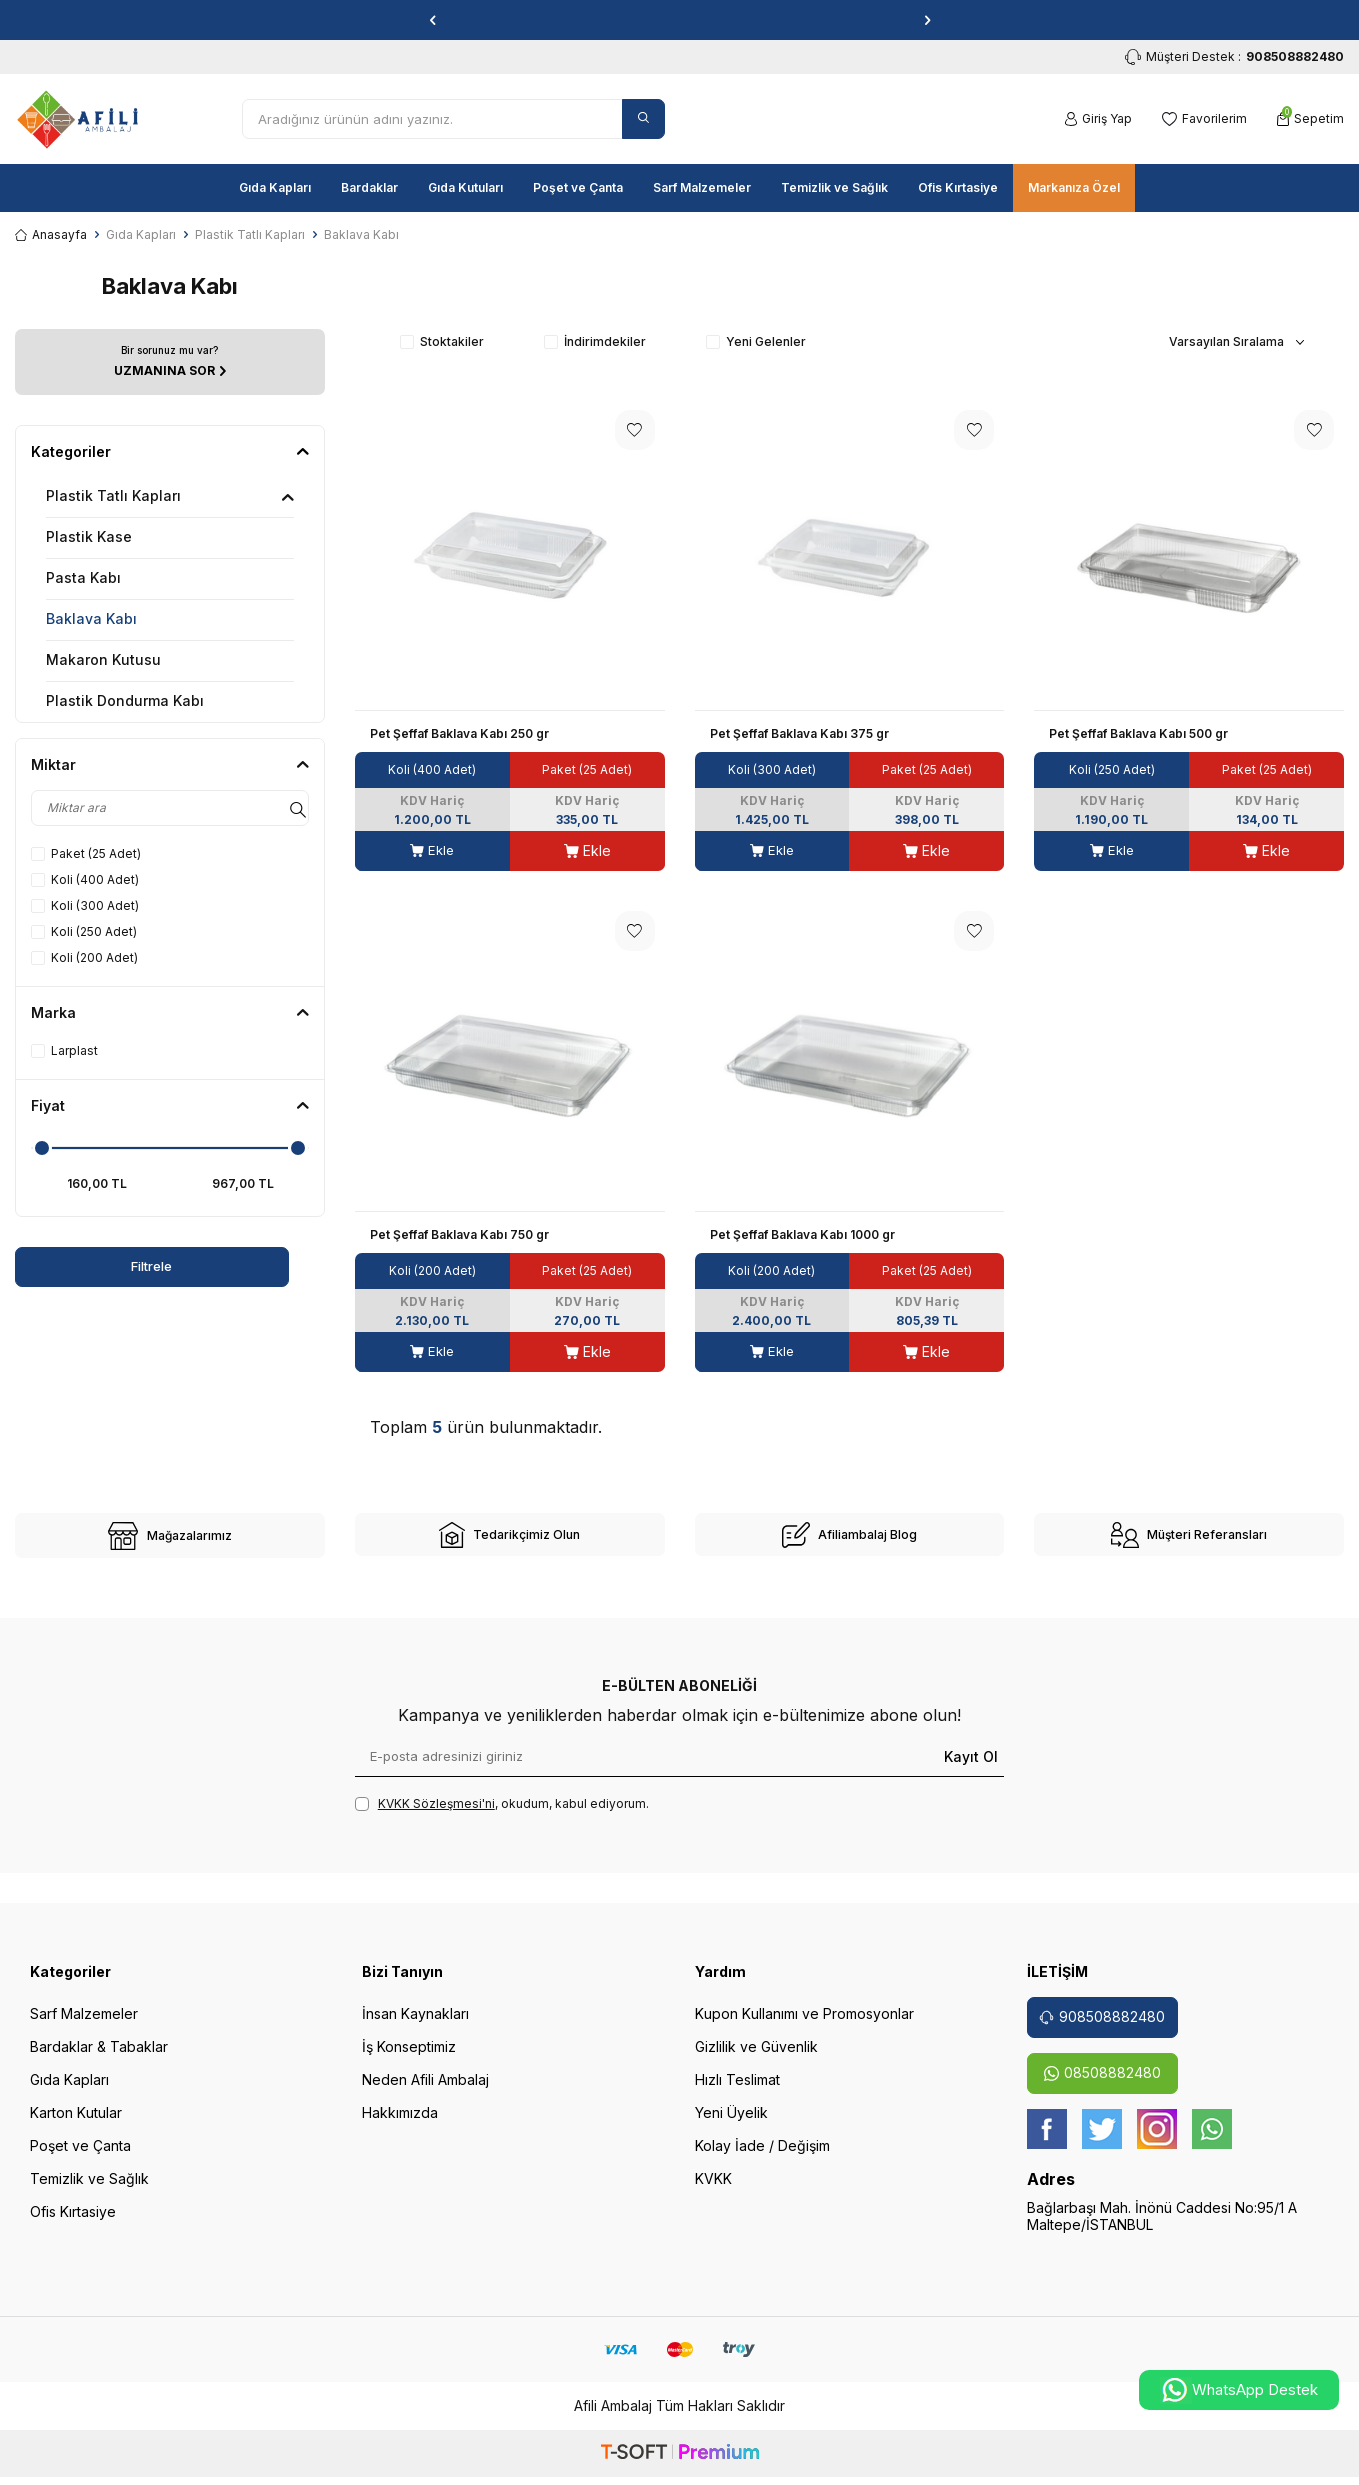 Image resolution: width=1359 pixels, height=2485 pixels. Describe the element at coordinates (1102, 2142) in the screenshot. I see `[twitter]` at that location.